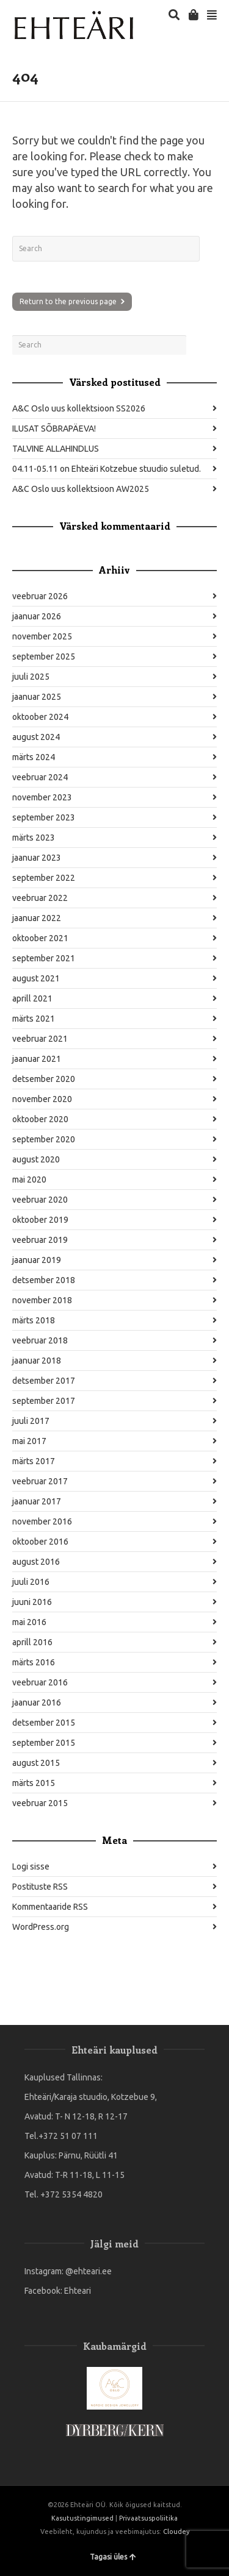 The image size is (229, 2576). I want to click on veebruar 2019, so click(40, 1240).